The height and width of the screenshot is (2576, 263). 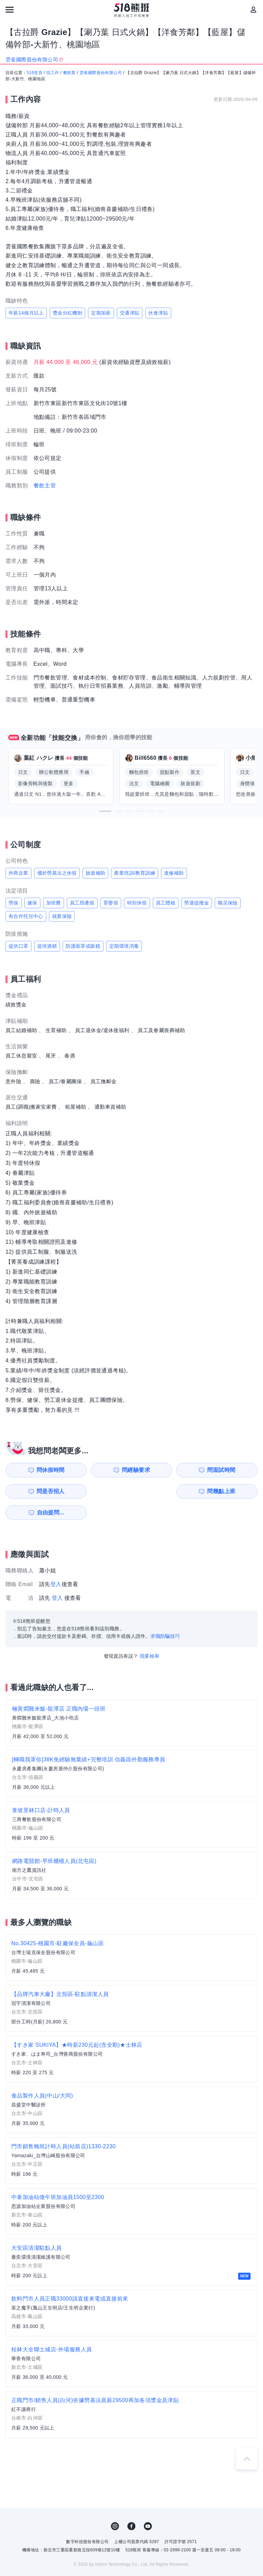 What do you see at coordinates (32, 903) in the screenshot?
I see `健保` at bounding box center [32, 903].